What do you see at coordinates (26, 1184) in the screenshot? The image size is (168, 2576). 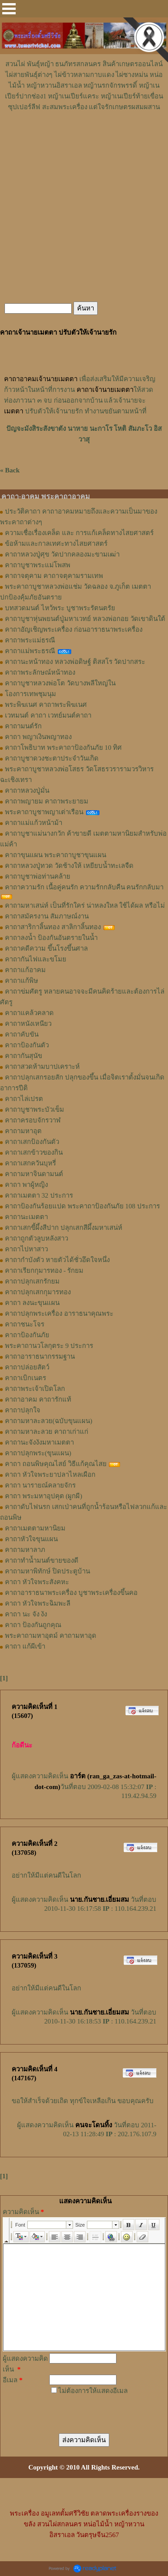 I see `คาถา พาผู้หญิง` at bounding box center [26, 1184].